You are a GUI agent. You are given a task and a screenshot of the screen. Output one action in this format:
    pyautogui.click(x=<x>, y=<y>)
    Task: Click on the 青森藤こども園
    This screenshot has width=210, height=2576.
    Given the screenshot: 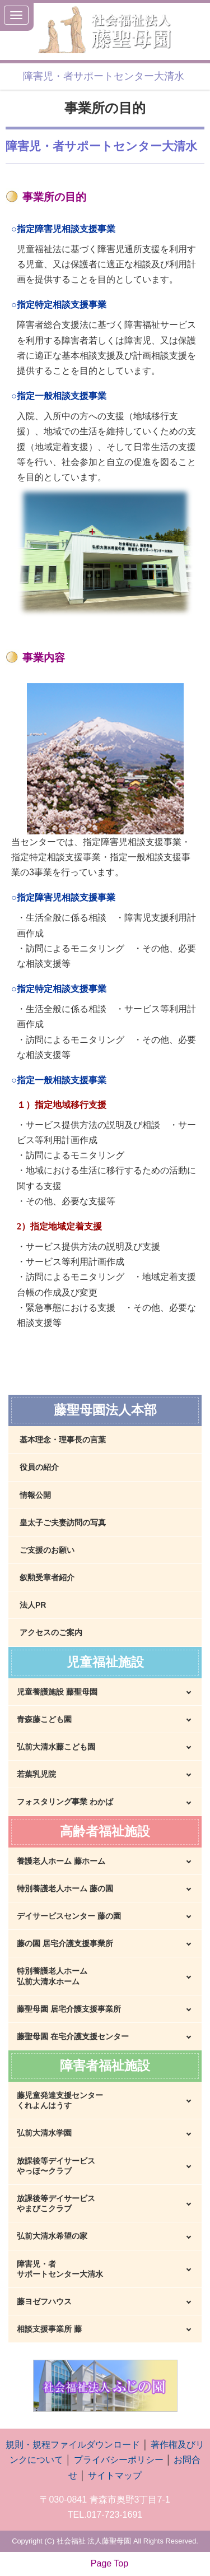 What is the action you would take?
    pyautogui.click(x=44, y=1719)
    